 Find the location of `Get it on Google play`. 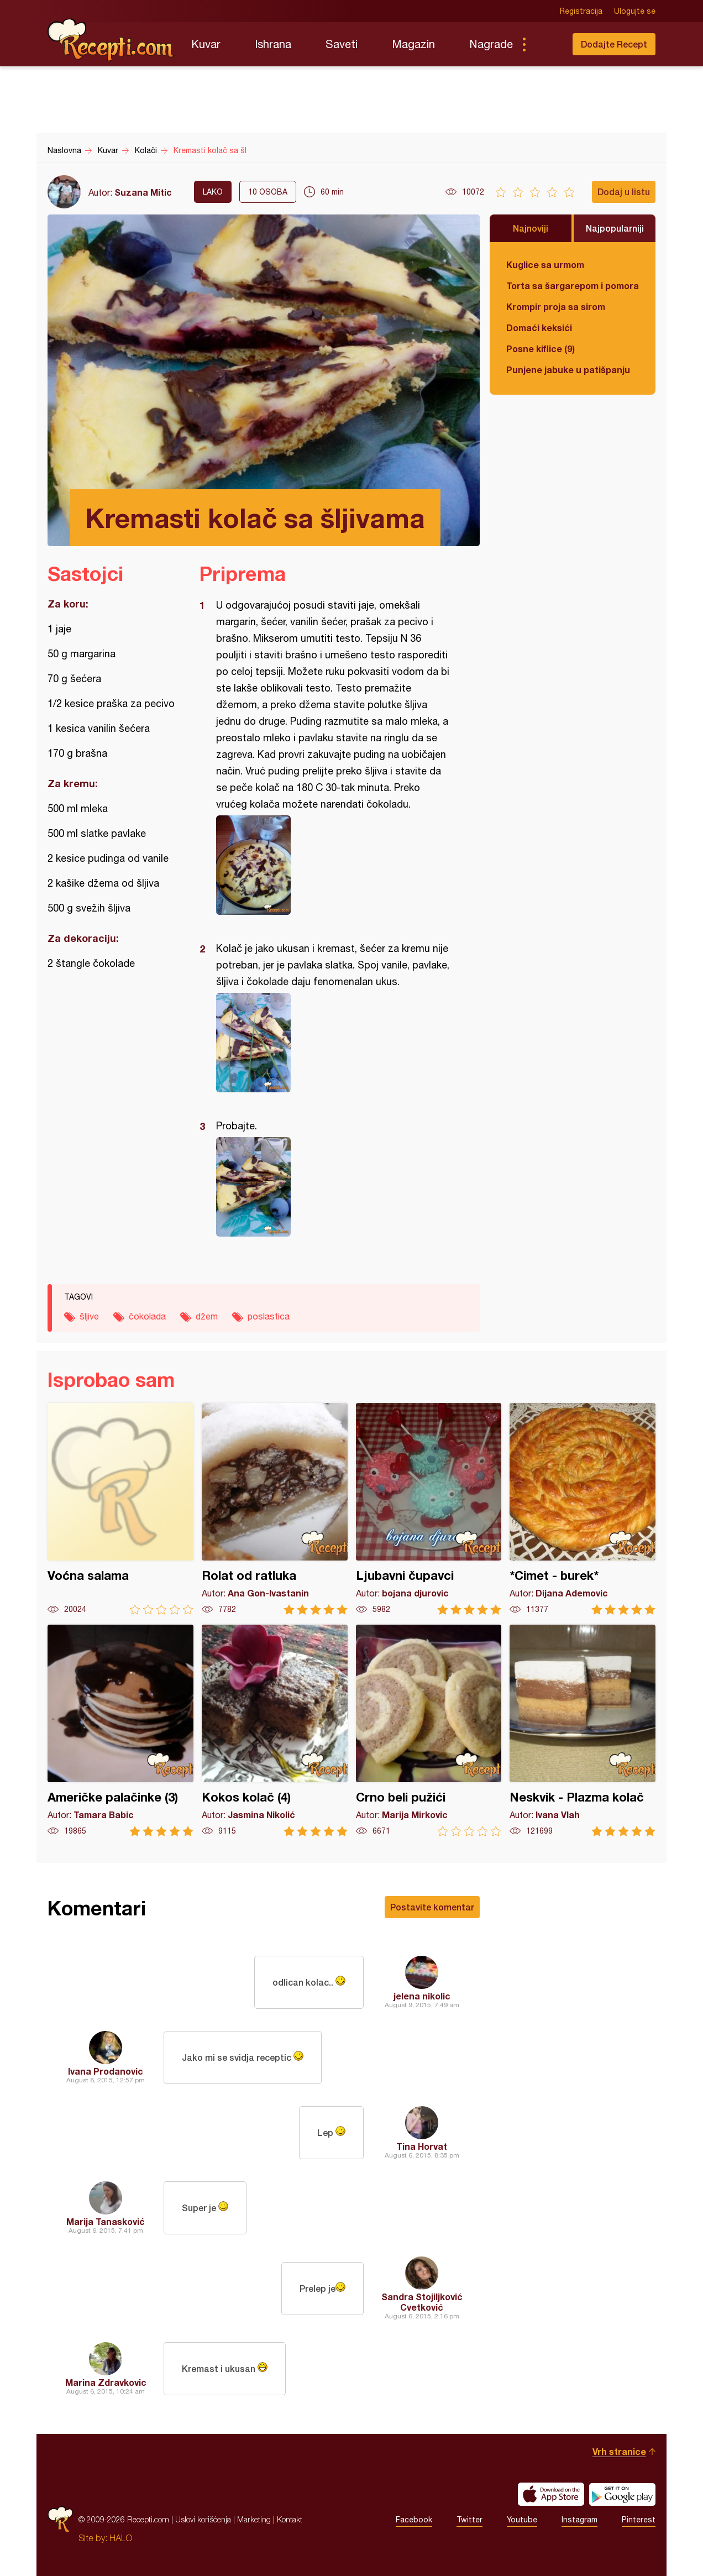

Get it on Google play is located at coordinates (622, 2494).